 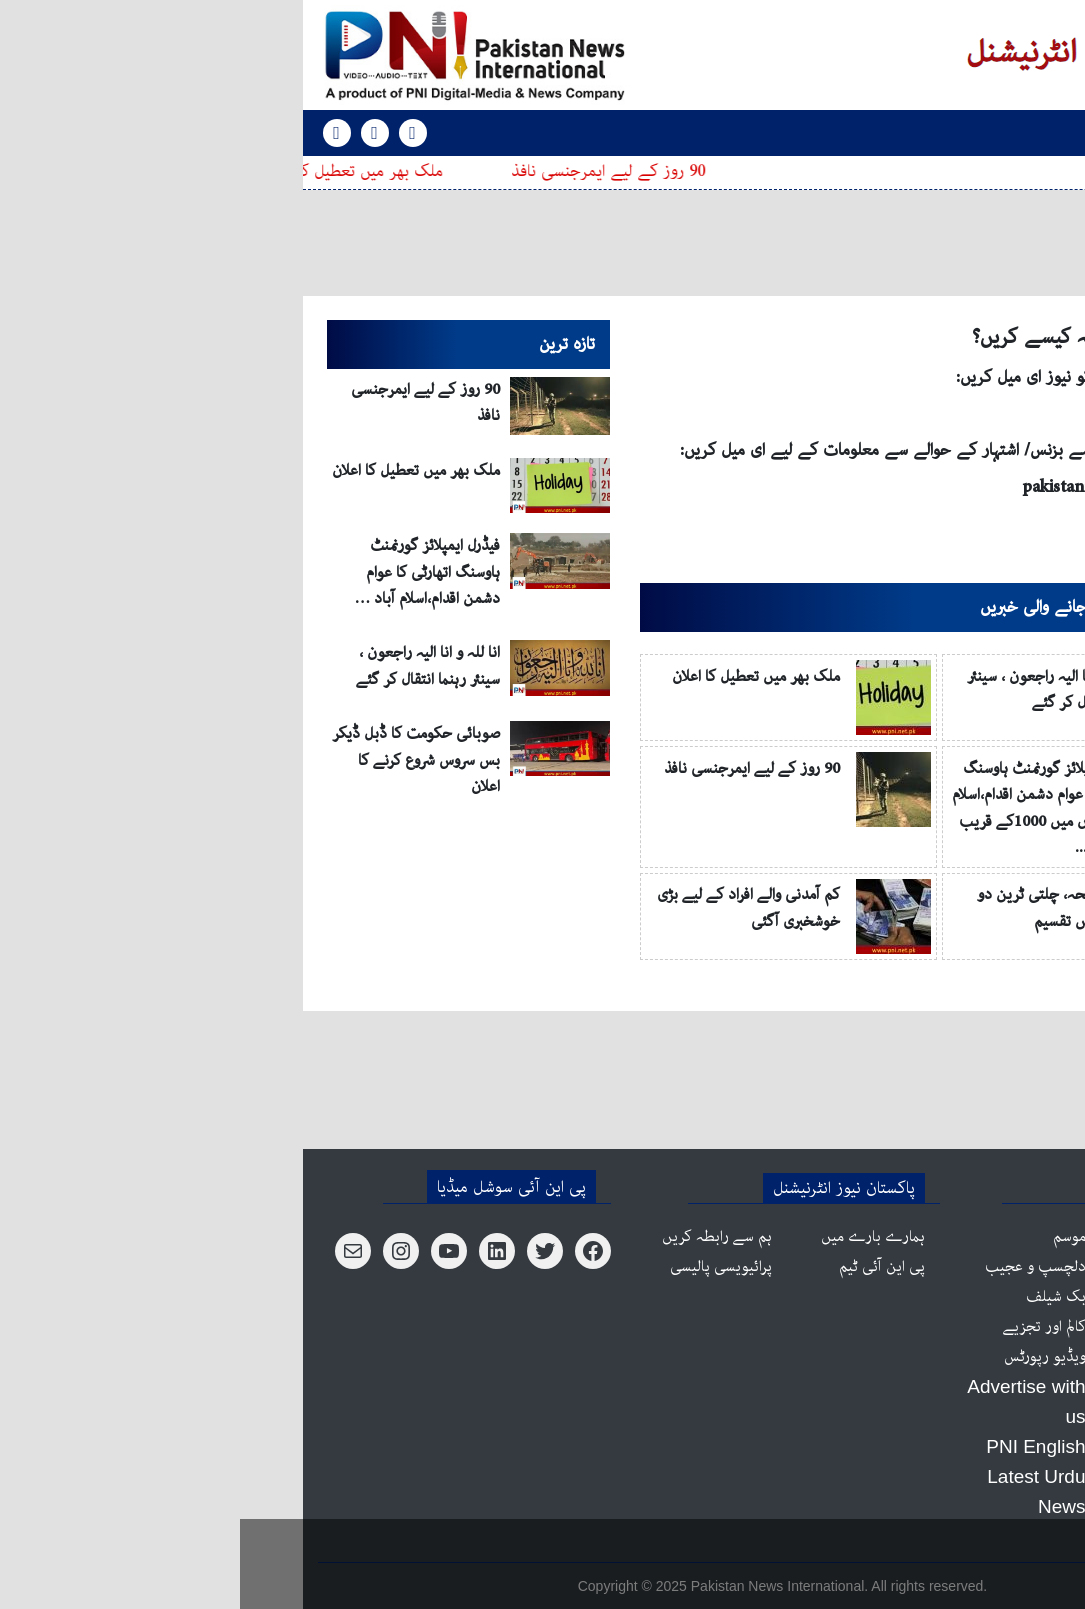 What do you see at coordinates (967, 1327) in the screenshot?
I see `آزاد کشمیر` at bounding box center [967, 1327].